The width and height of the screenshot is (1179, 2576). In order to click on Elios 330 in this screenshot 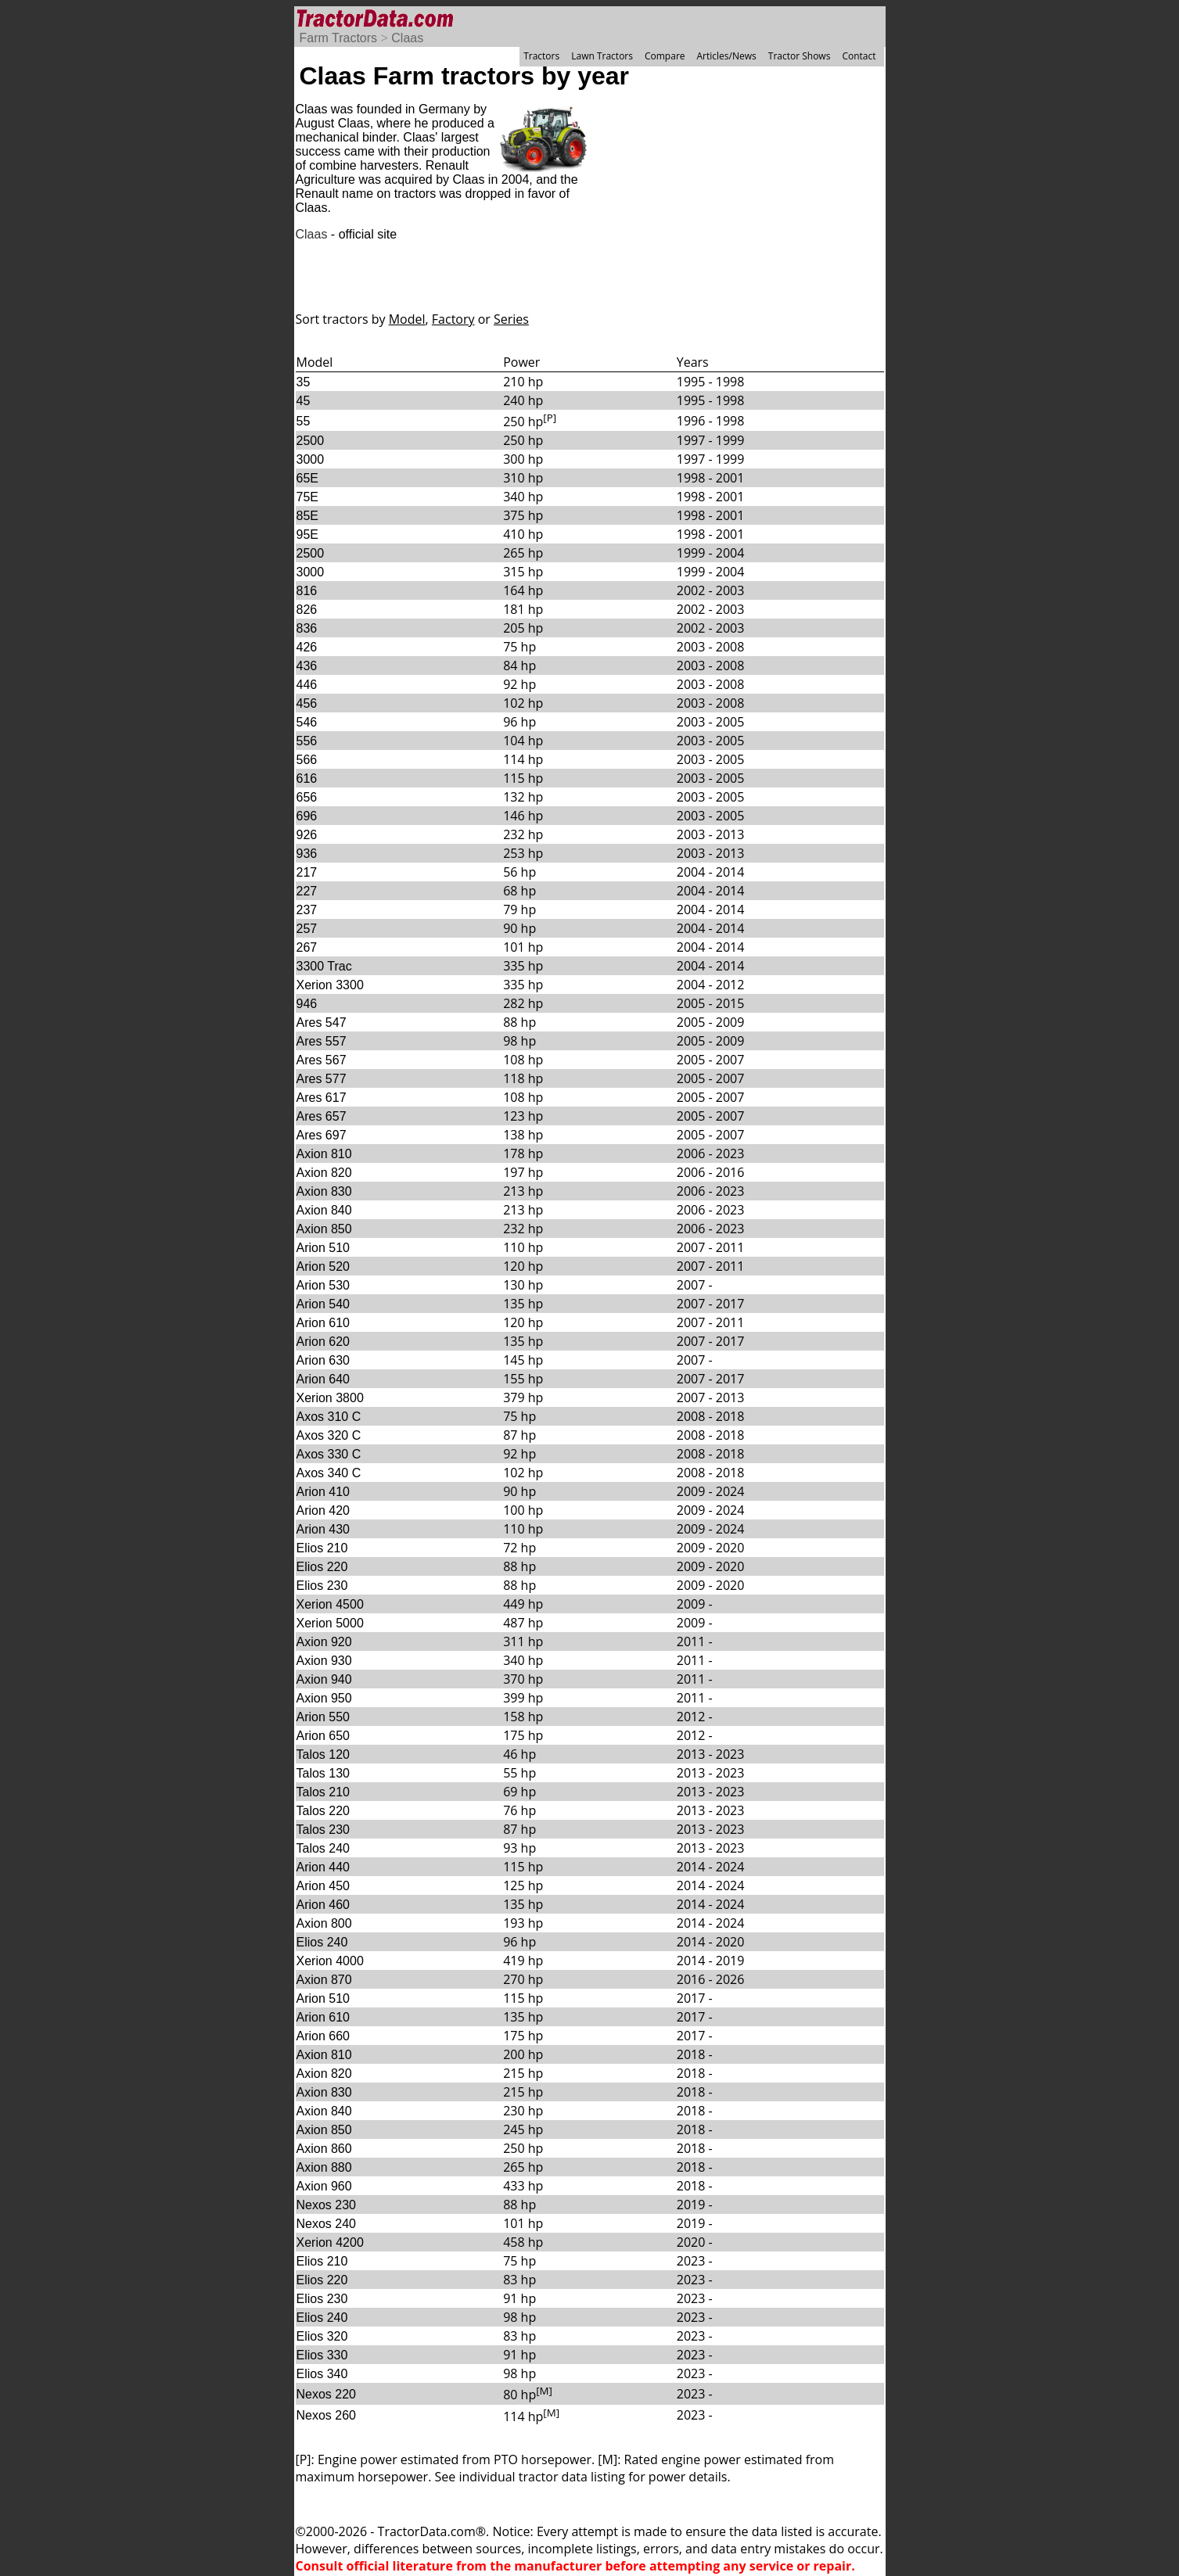, I will do `click(322, 2355)`.